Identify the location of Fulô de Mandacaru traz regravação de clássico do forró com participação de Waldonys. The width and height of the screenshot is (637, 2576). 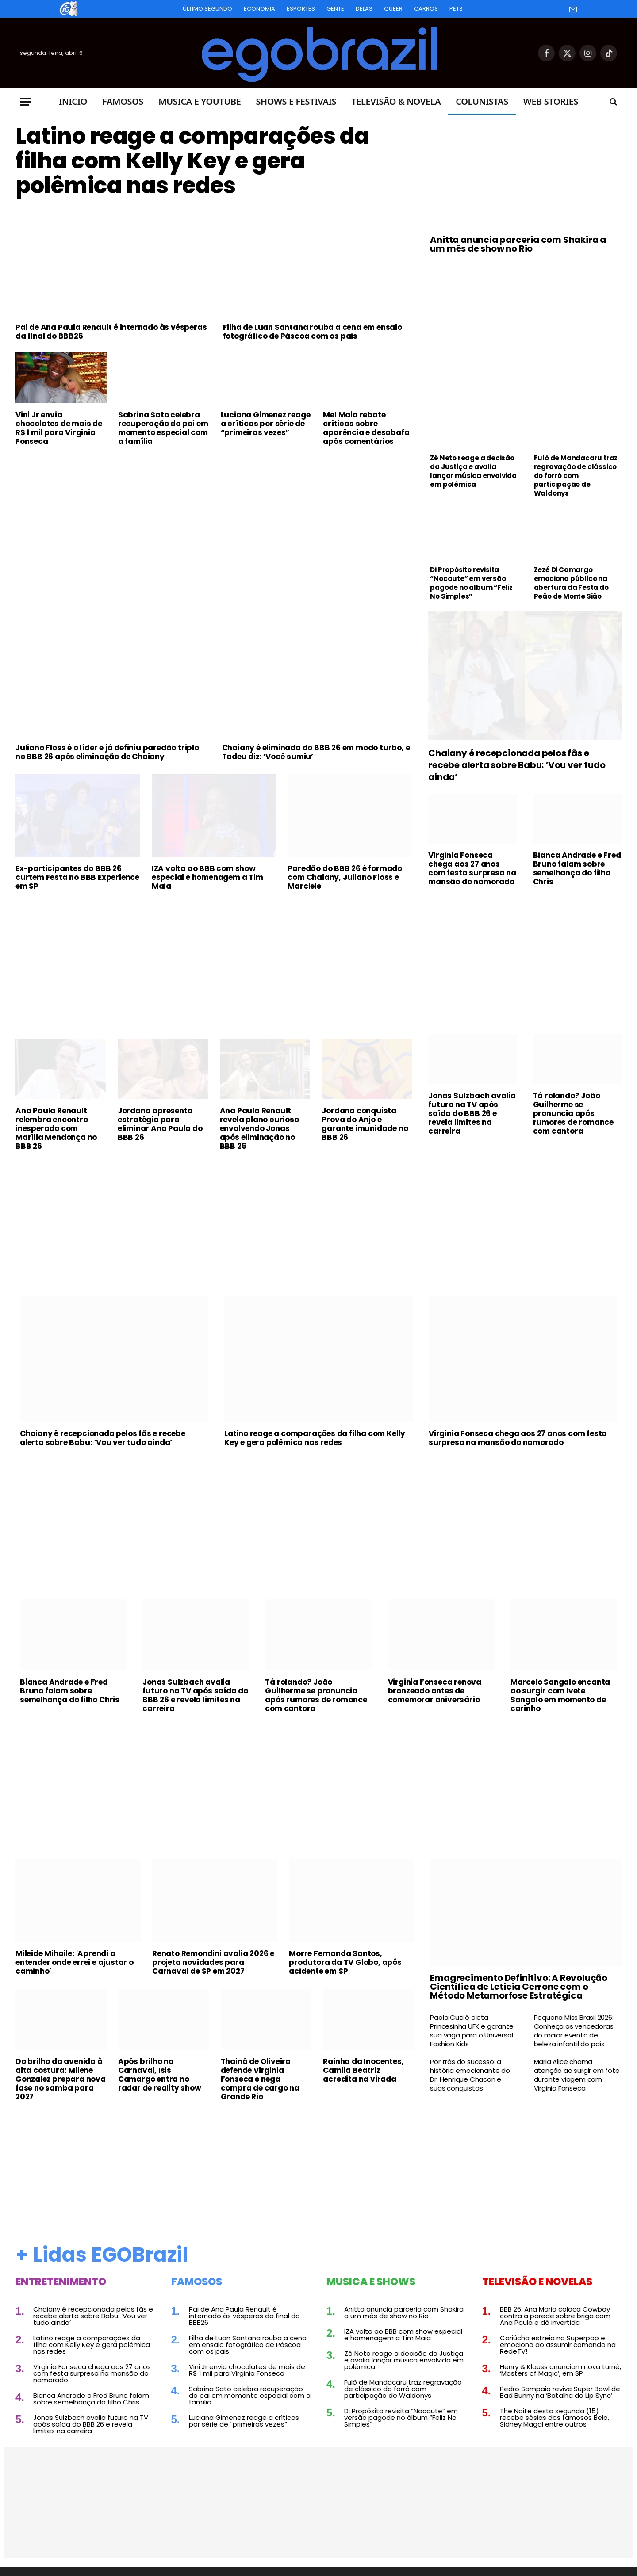
(576, 476).